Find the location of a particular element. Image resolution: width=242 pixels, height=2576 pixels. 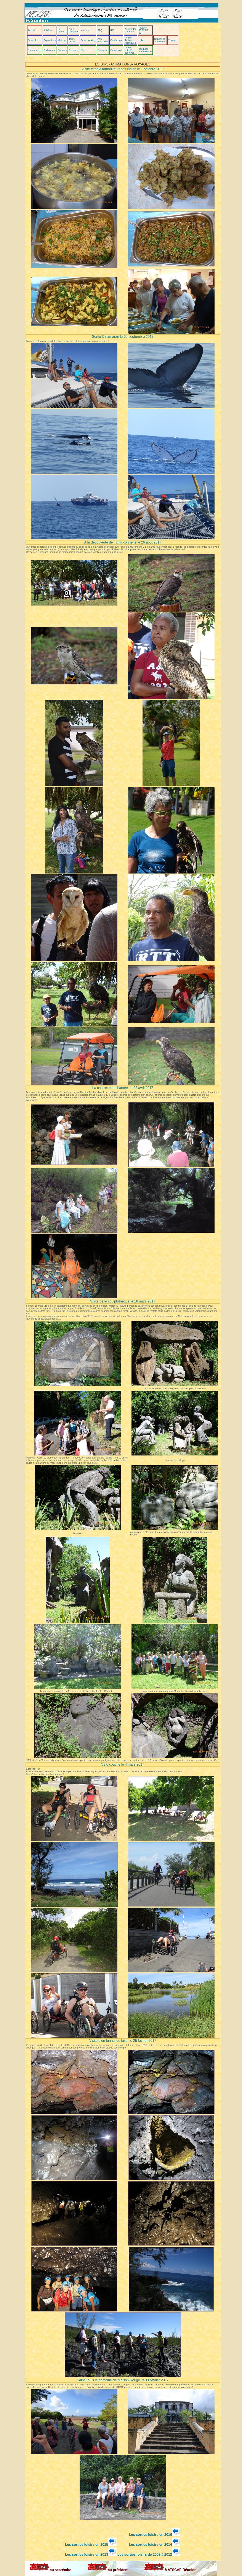

Pétanque is located at coordinates (103, 50).